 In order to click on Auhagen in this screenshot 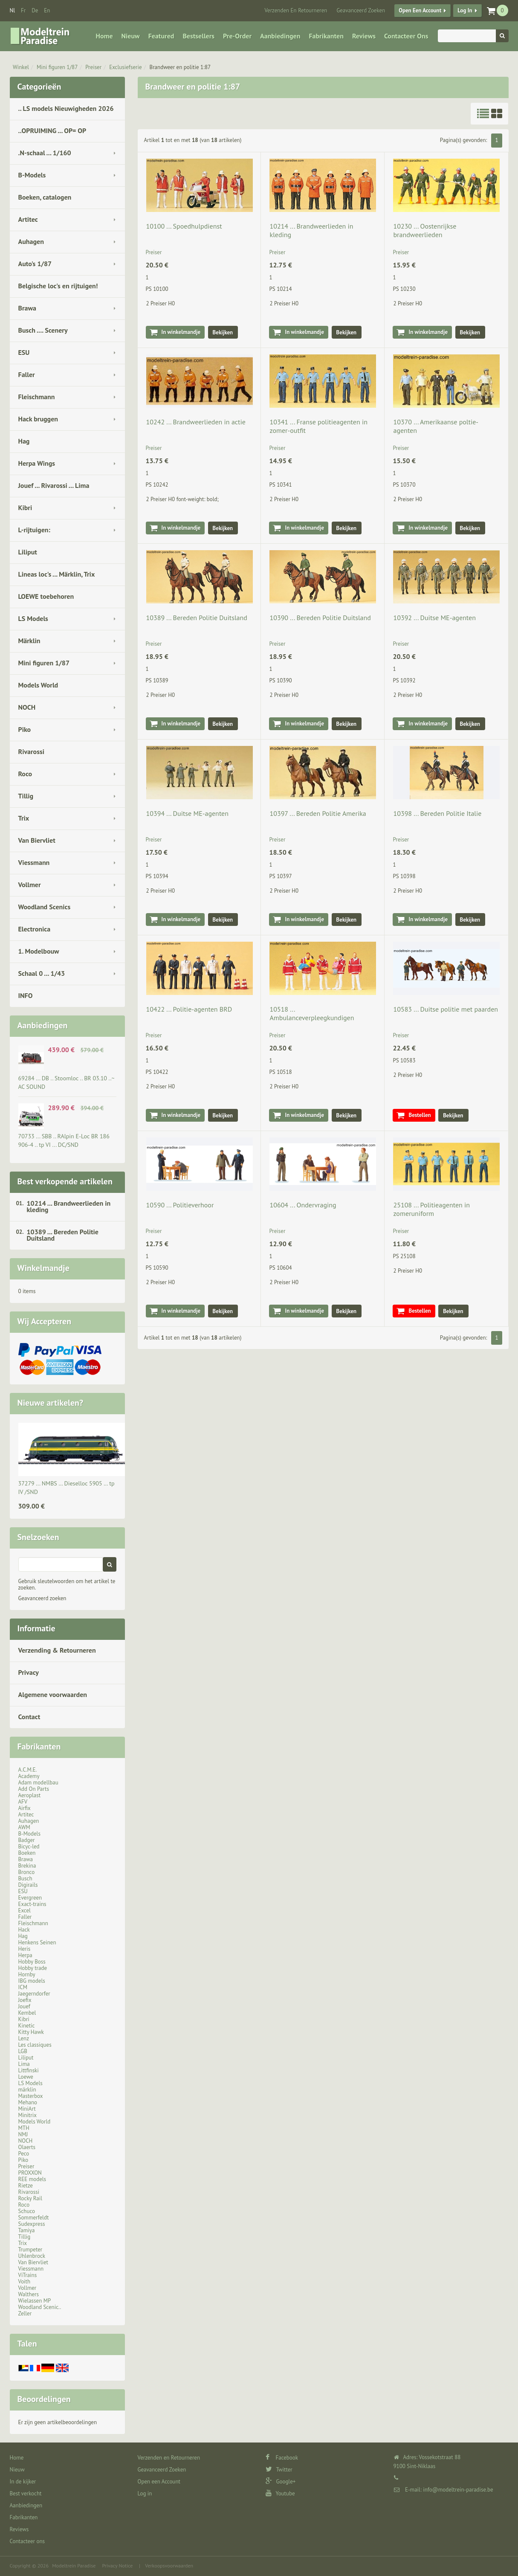, I will do `click(31, 241)`.